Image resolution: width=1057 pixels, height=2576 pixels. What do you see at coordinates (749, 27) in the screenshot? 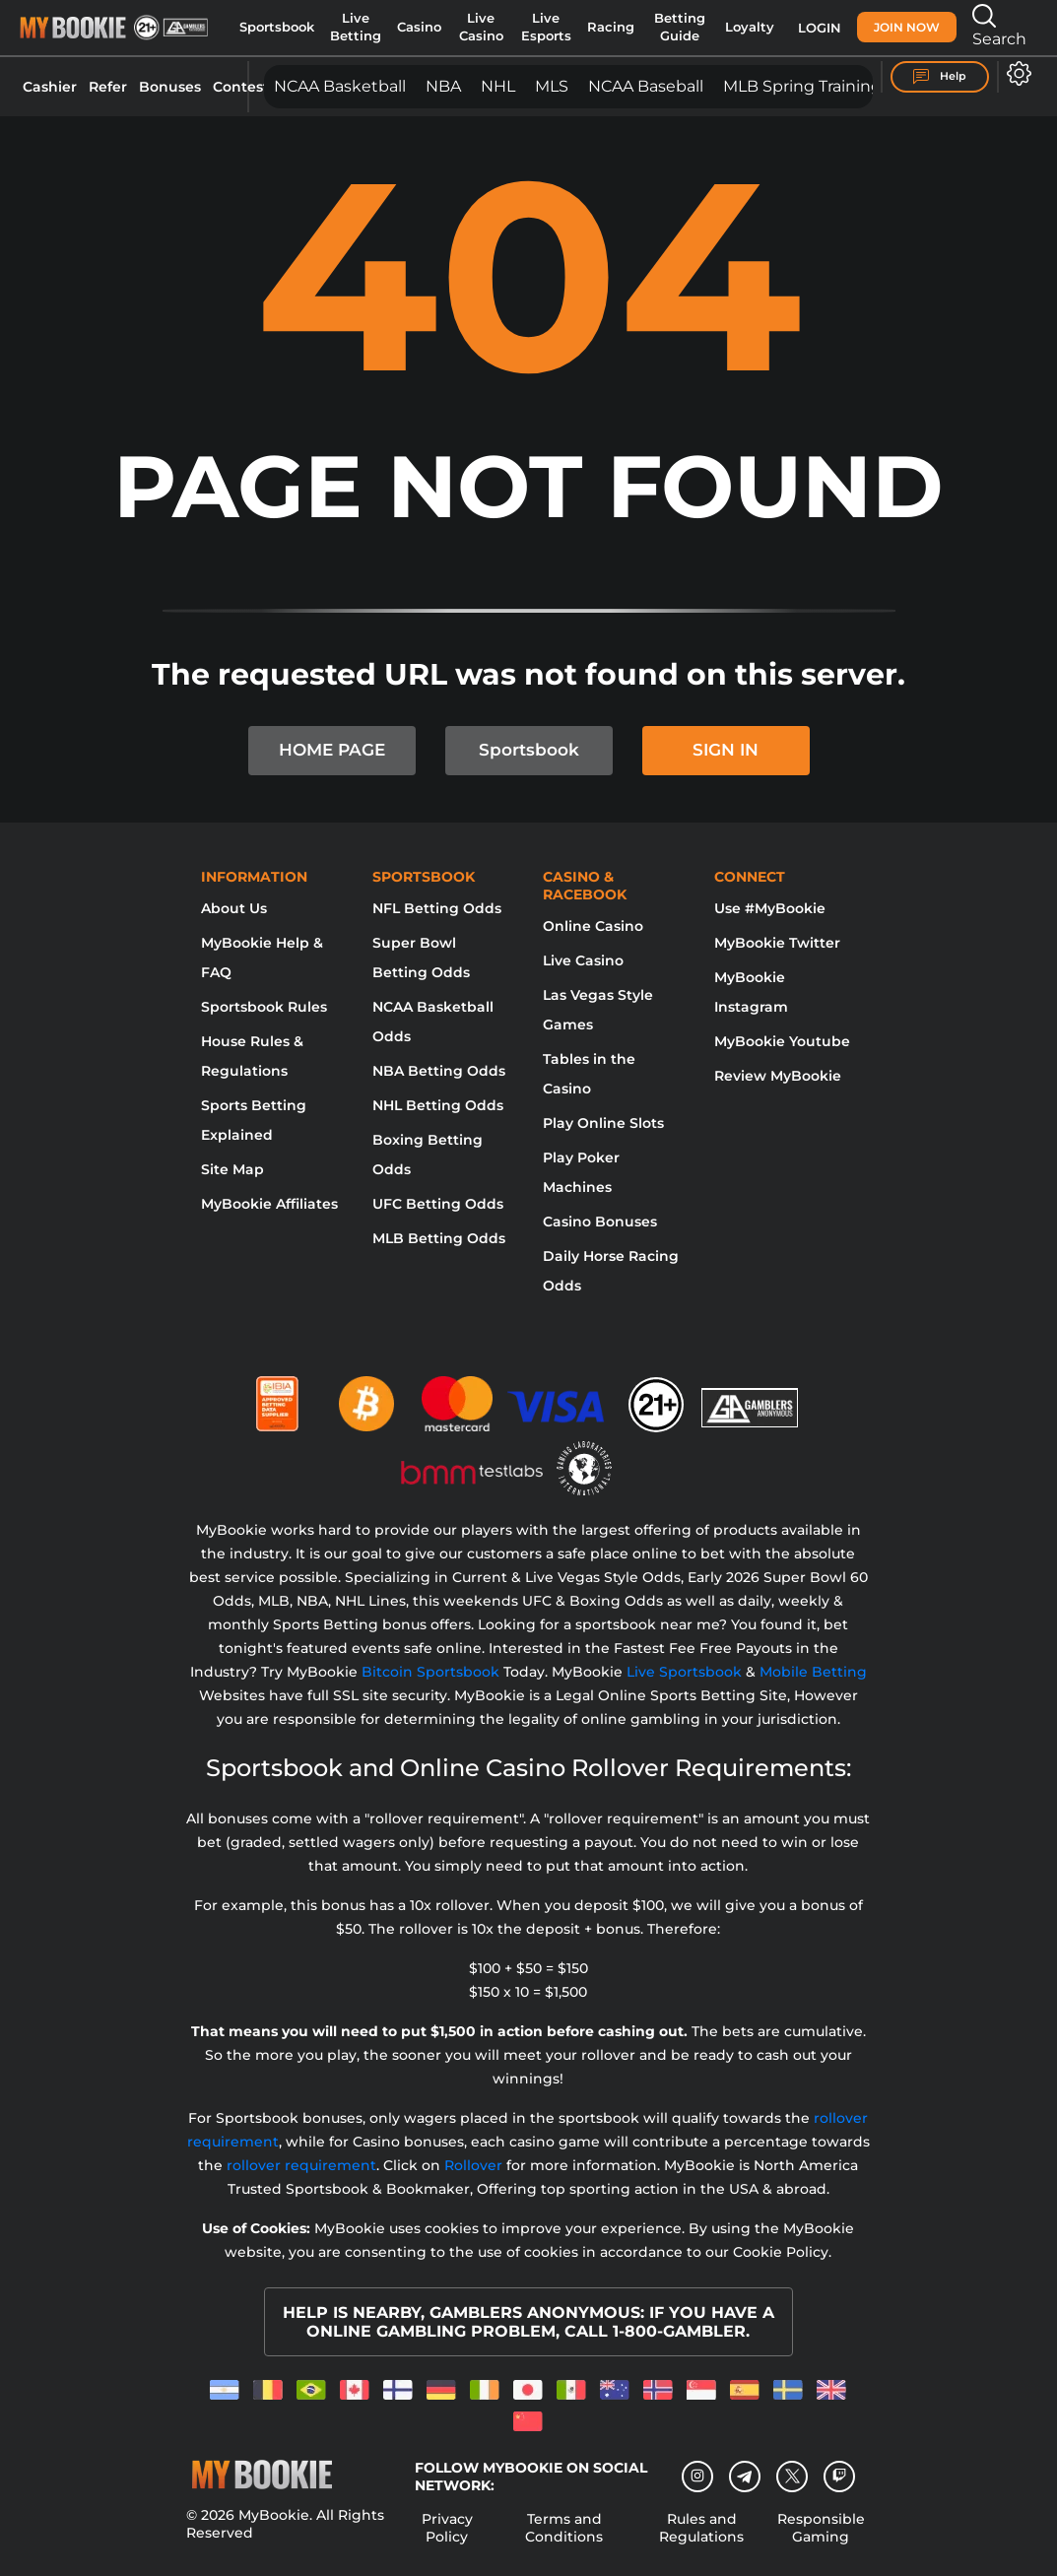
I see `Loyalty` at bounding box center [749, 27].